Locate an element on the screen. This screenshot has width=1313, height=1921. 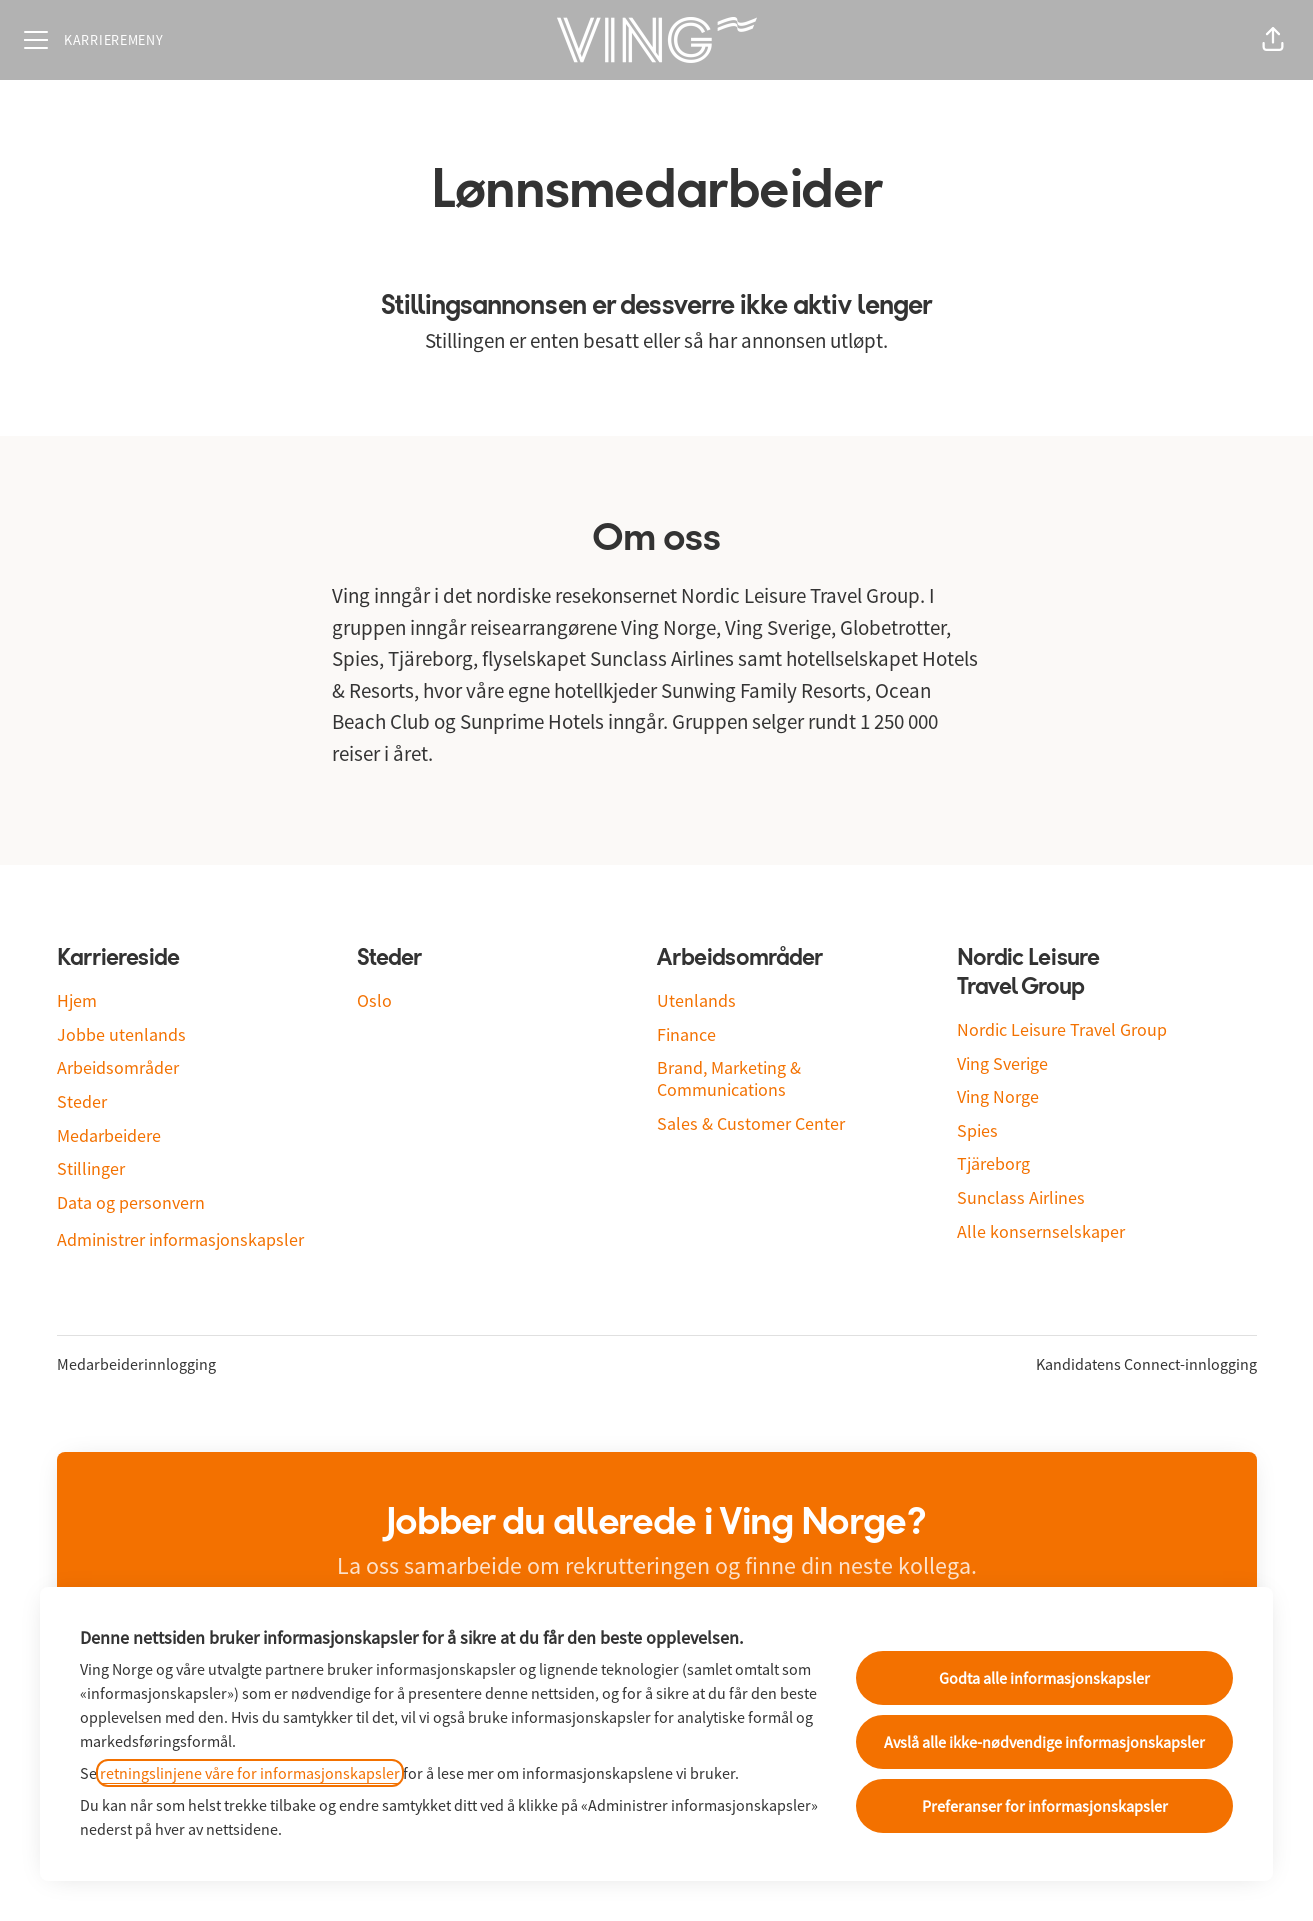
[button] is located at coordinates (1273, 40).